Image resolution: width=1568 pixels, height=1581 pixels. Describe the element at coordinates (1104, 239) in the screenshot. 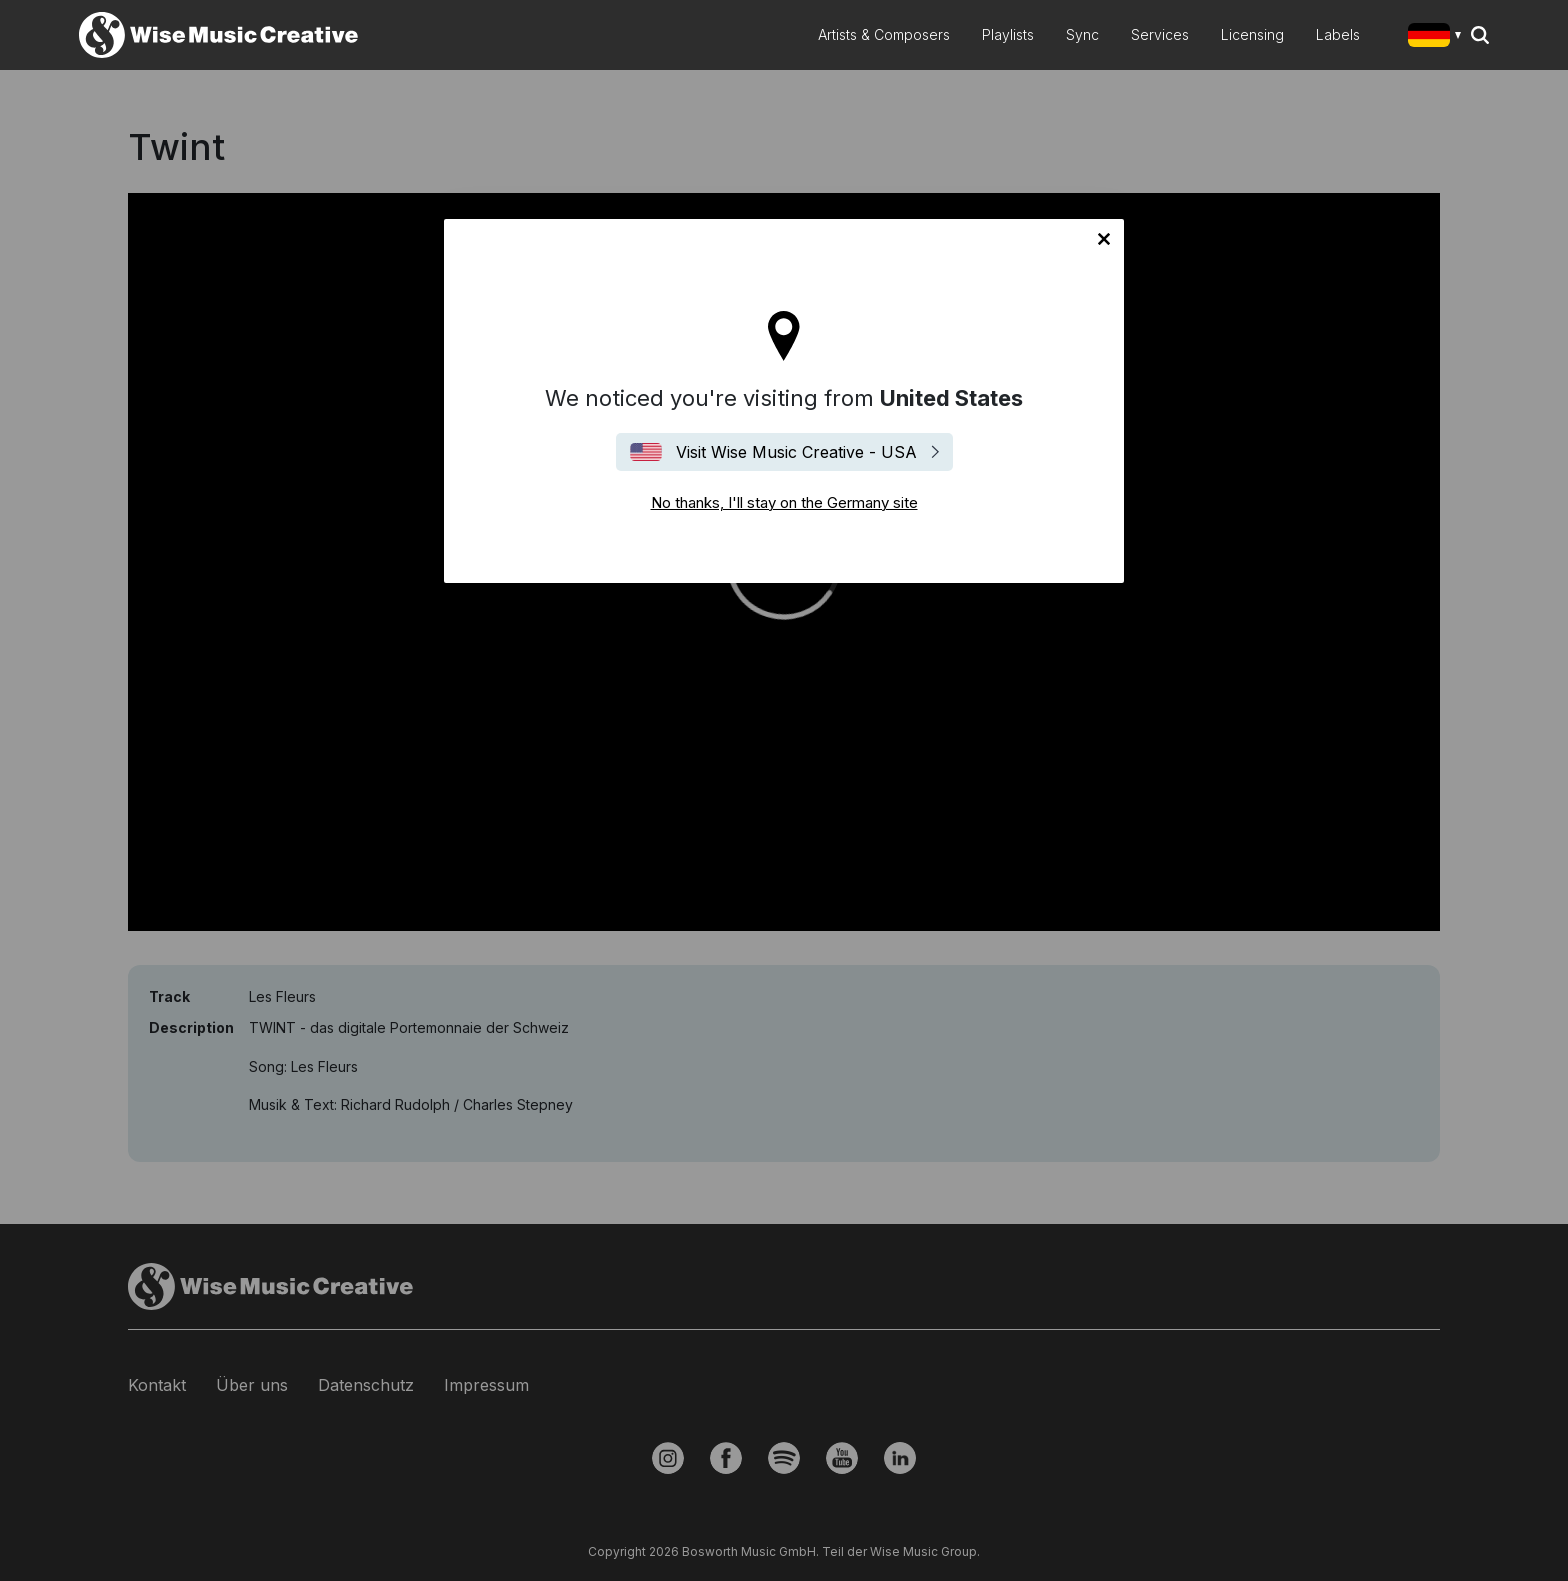

I see `No thanks, I'll stay on the Germany site [Close]` at that location.